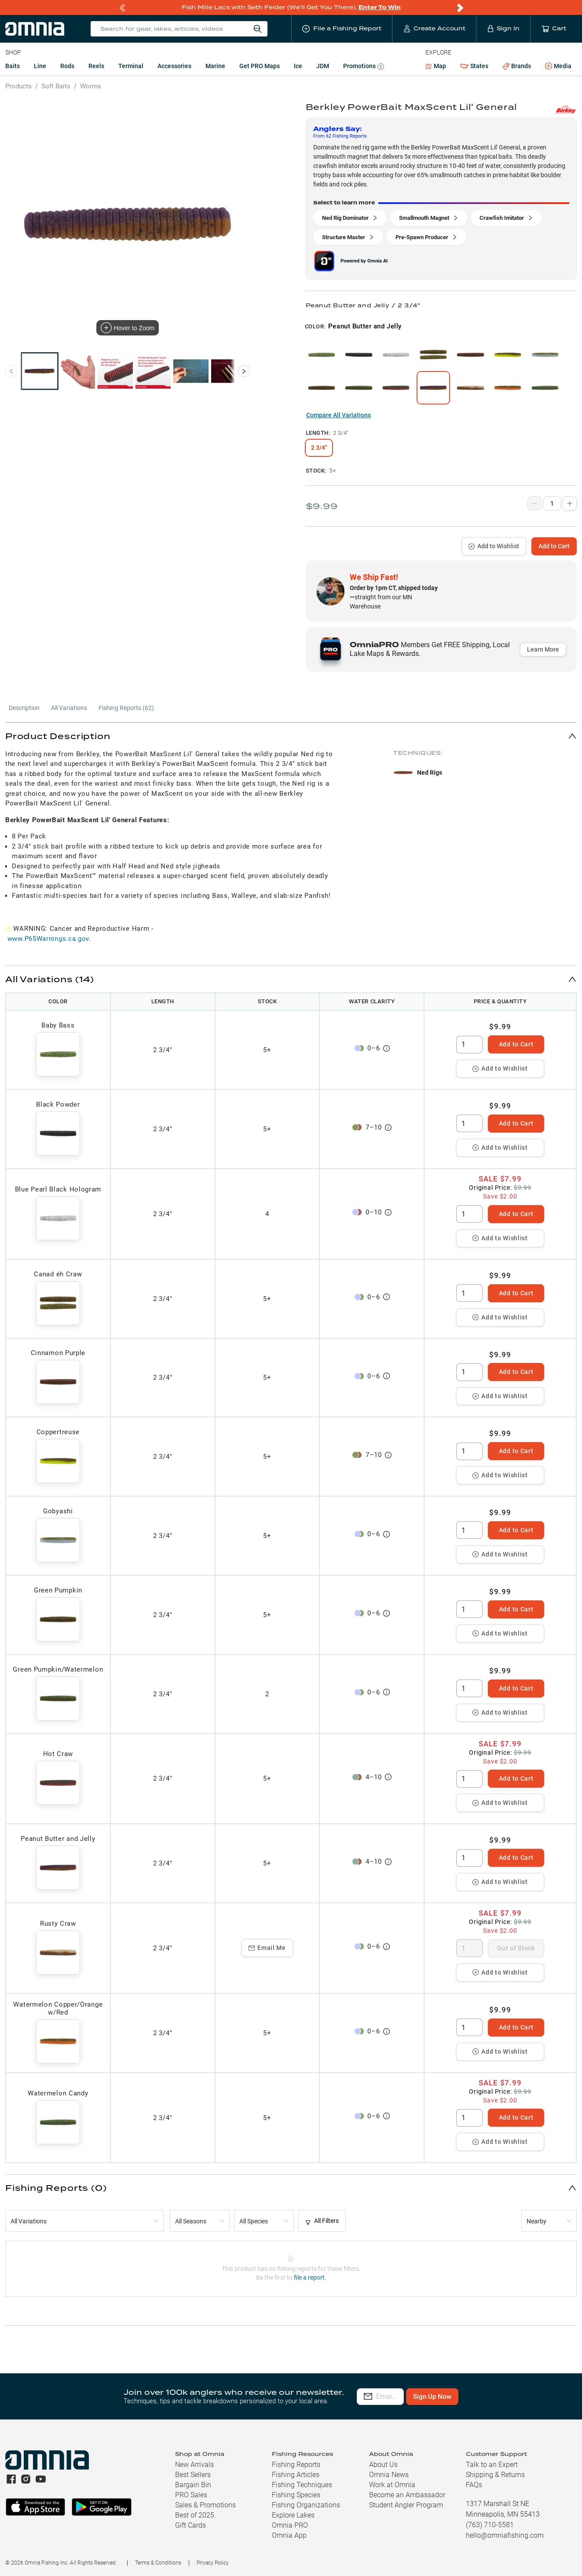 The image size is (582, 2576). I want to click on JDM, so click(322, 65).